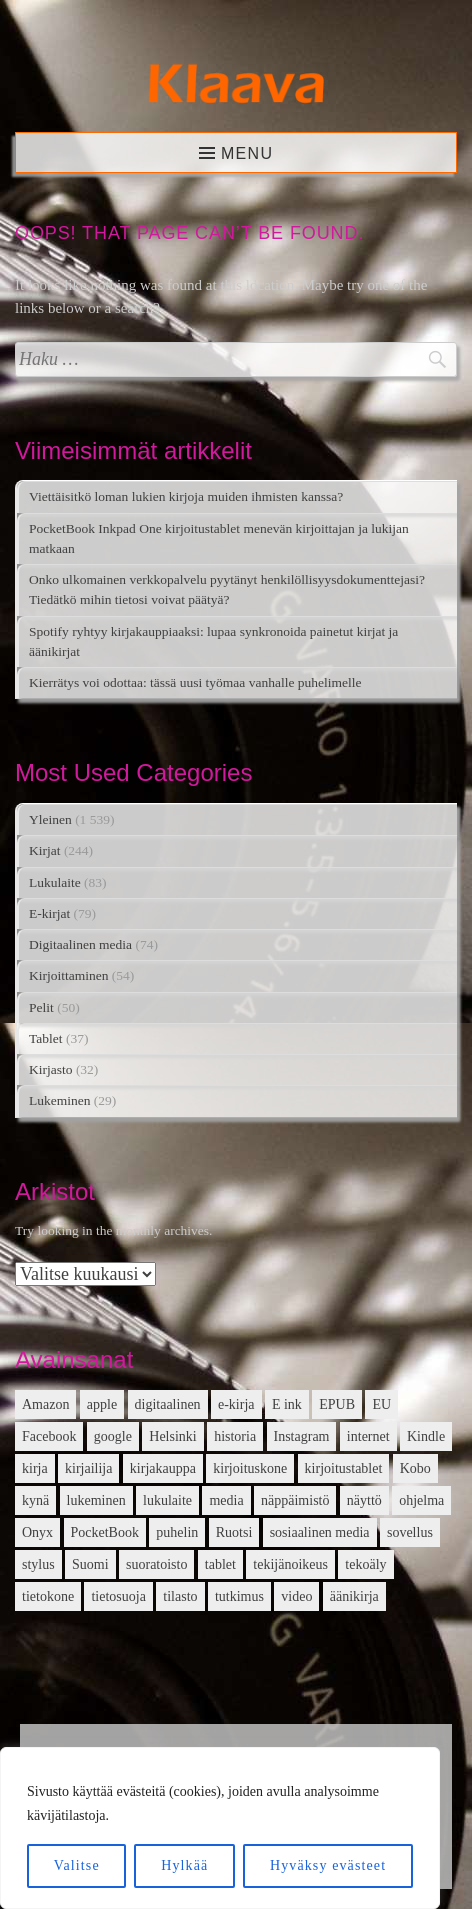 Image resolution: width=472 pixels, height=1909 pixels. Describe the element at coordinates (105, 1532) in the screenshot. I see `PocketBook [PocketBook (13 kohdetta)]` at that location.